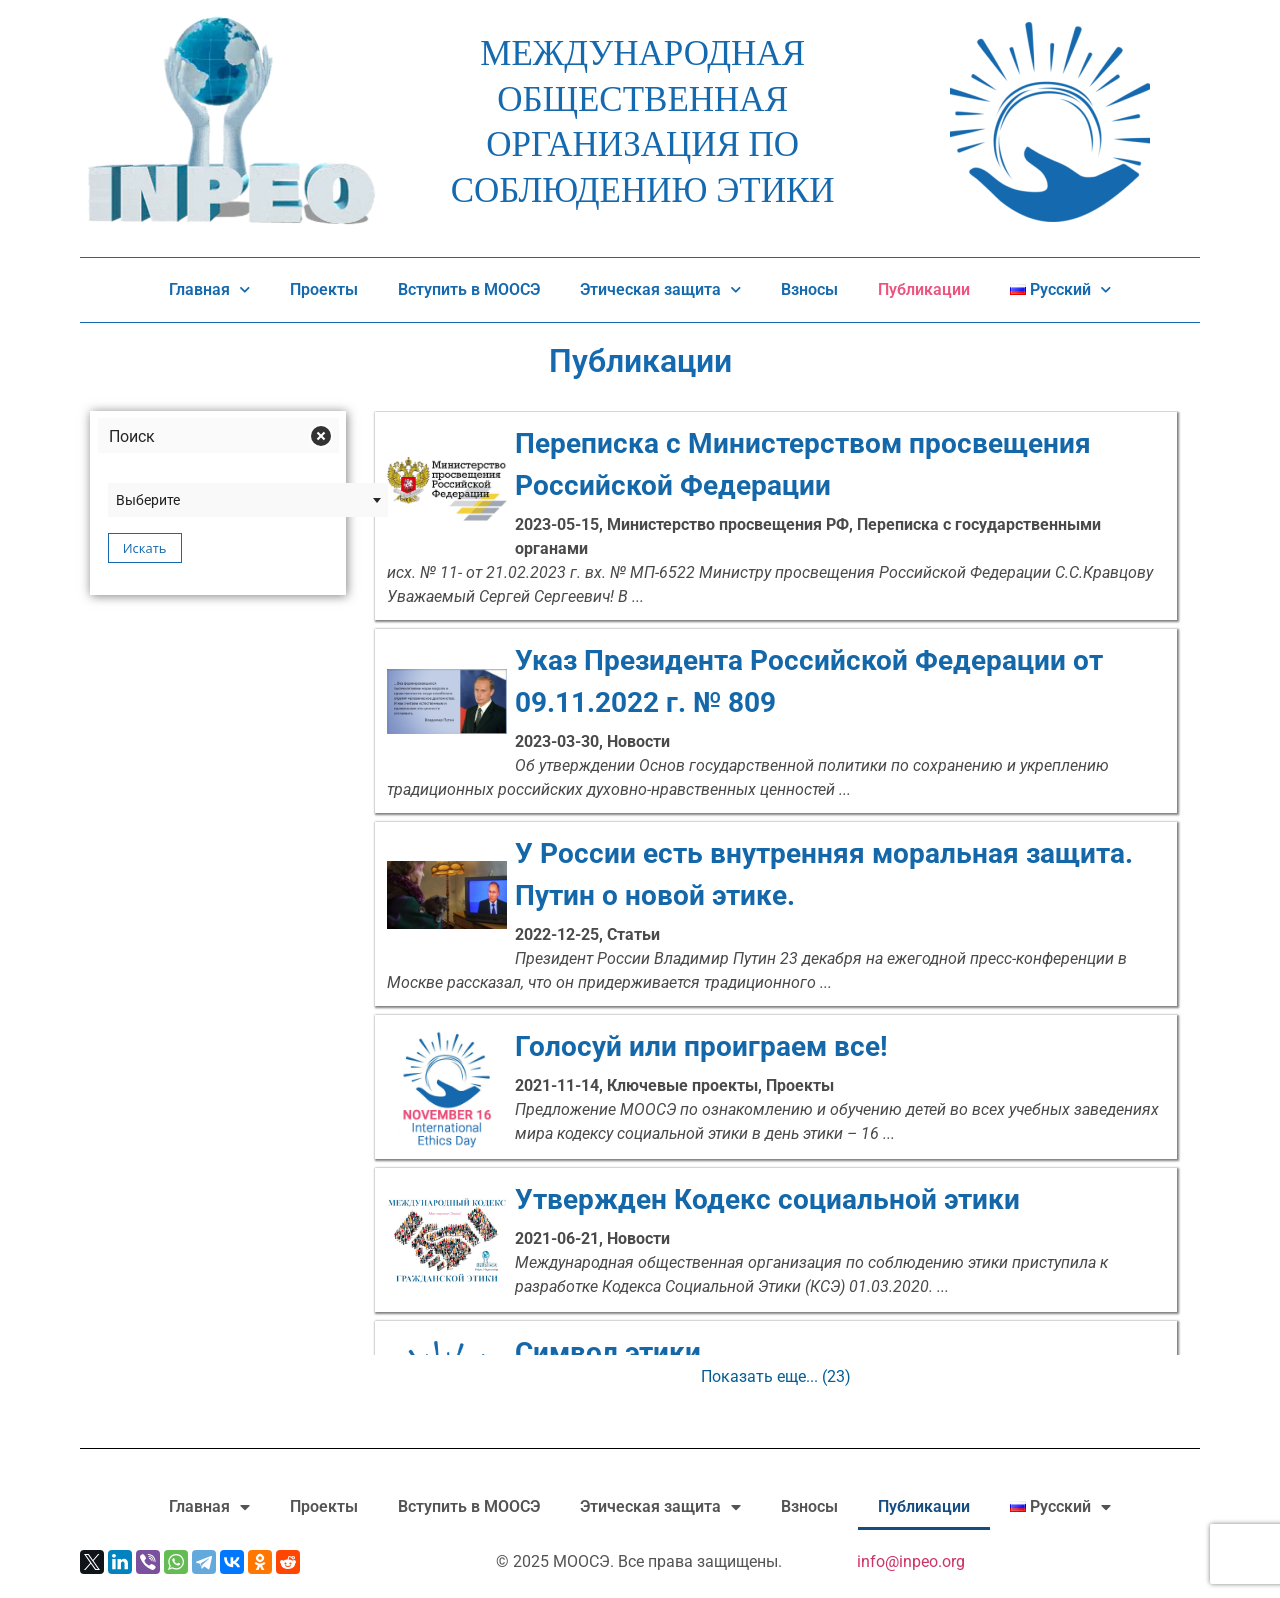  I want to click on Вступить в МООСЭ, so click(469, 289).